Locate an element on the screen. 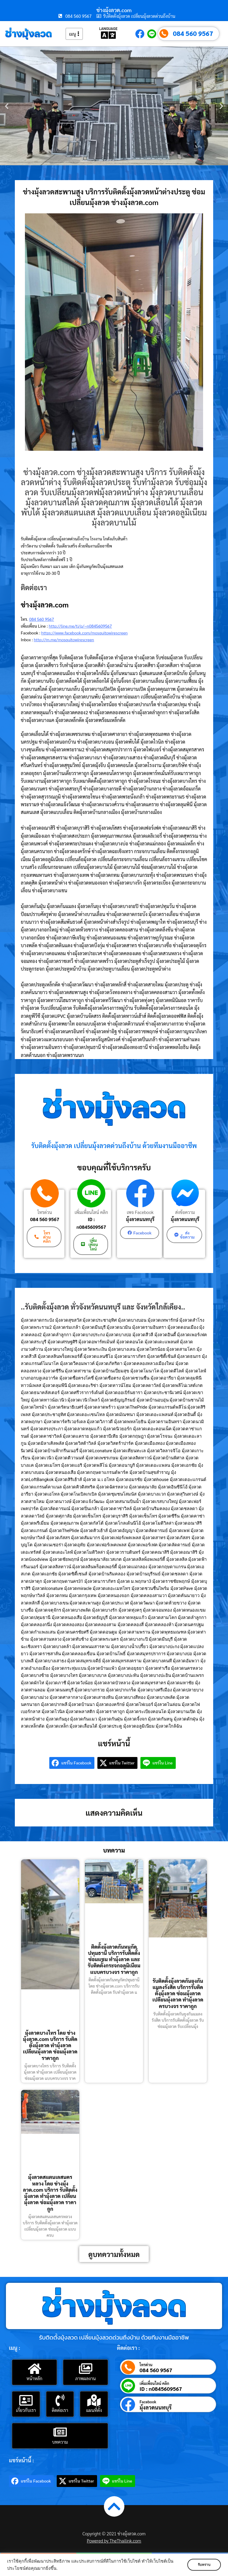  มุ้งลวดนนทบุรี is located at coordinates (139, 1219).